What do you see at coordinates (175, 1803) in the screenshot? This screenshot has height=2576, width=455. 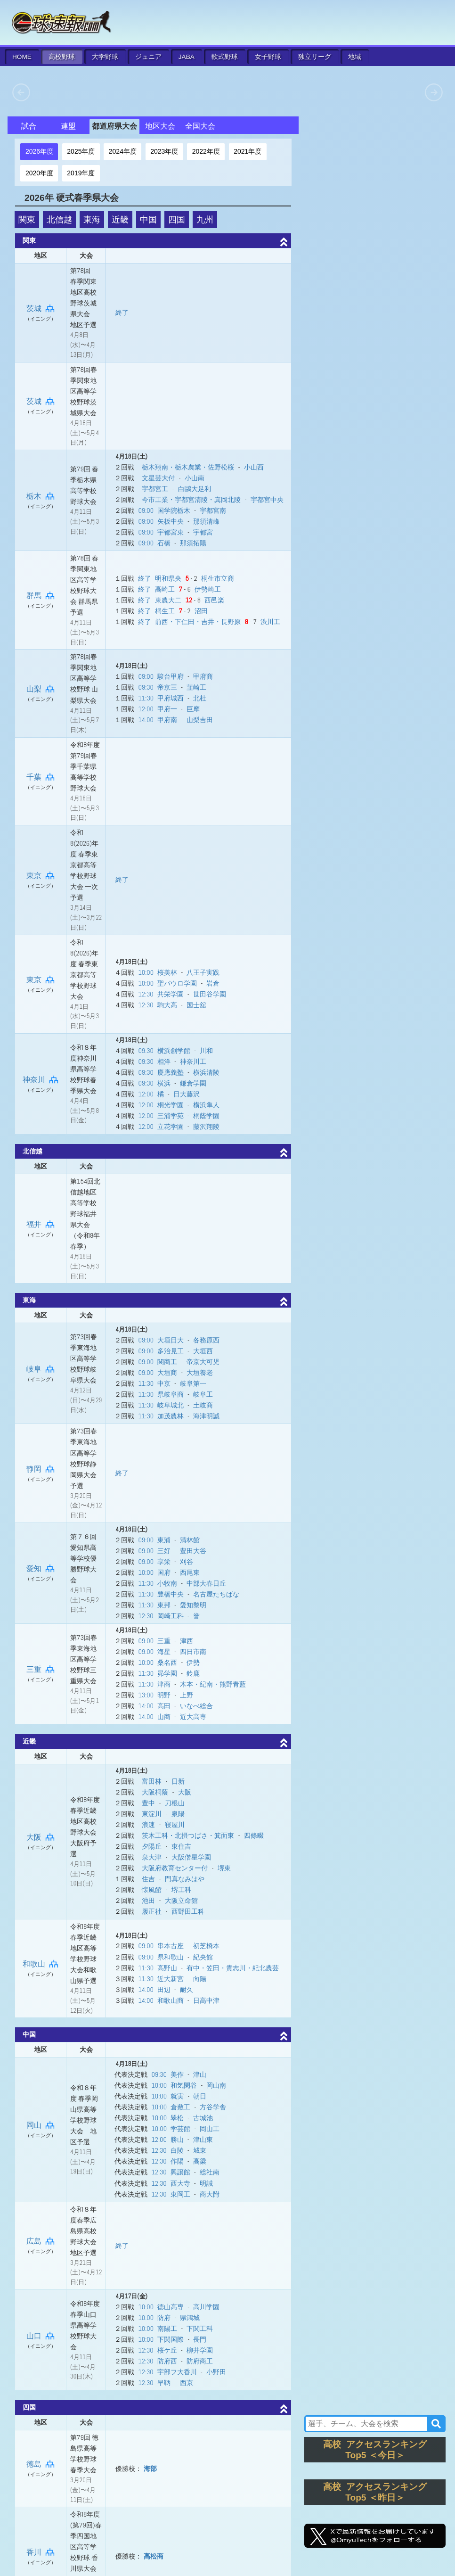 I see `刀根山` at bounding box center [175, 1803].